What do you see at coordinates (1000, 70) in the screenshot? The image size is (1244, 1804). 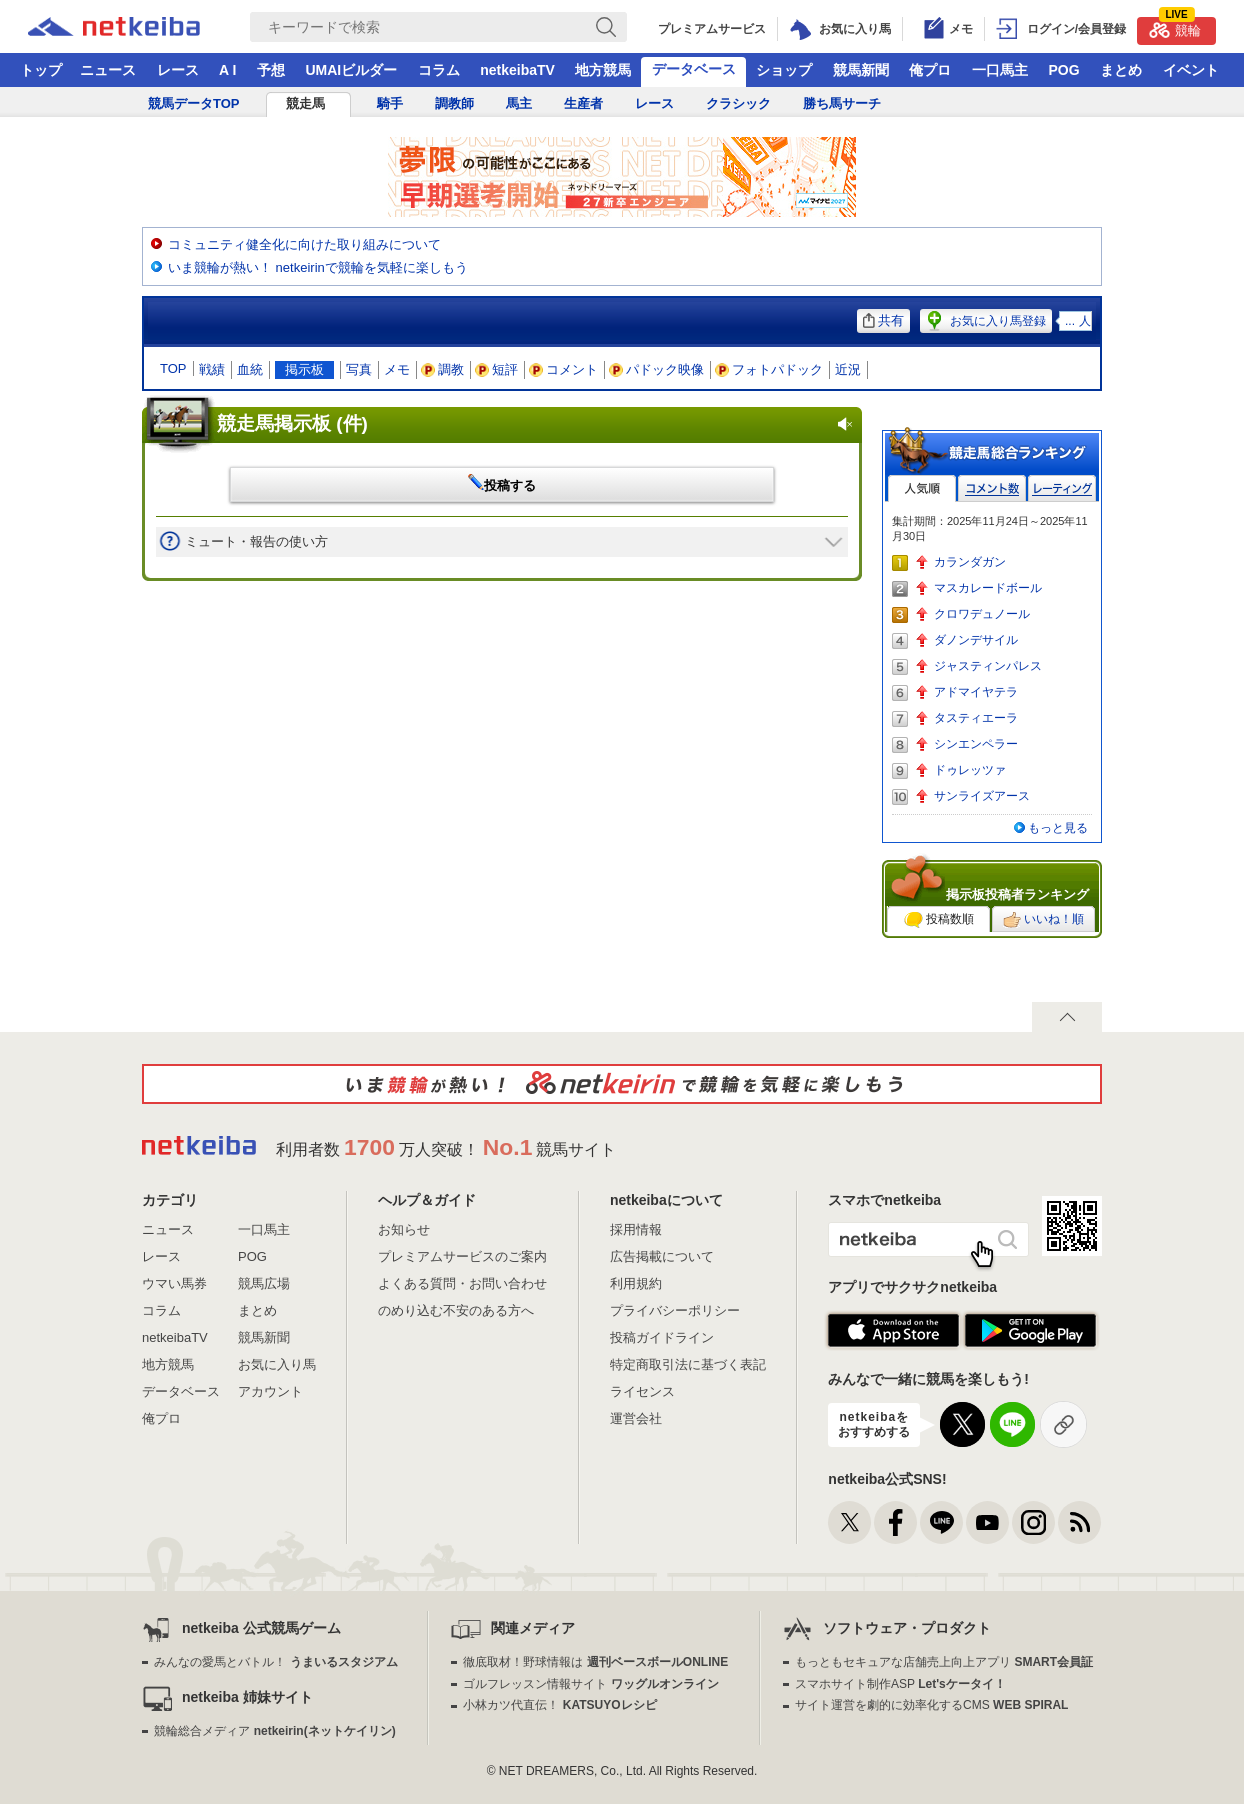 I see `一口馬主` at bounding box center [1000, 70].